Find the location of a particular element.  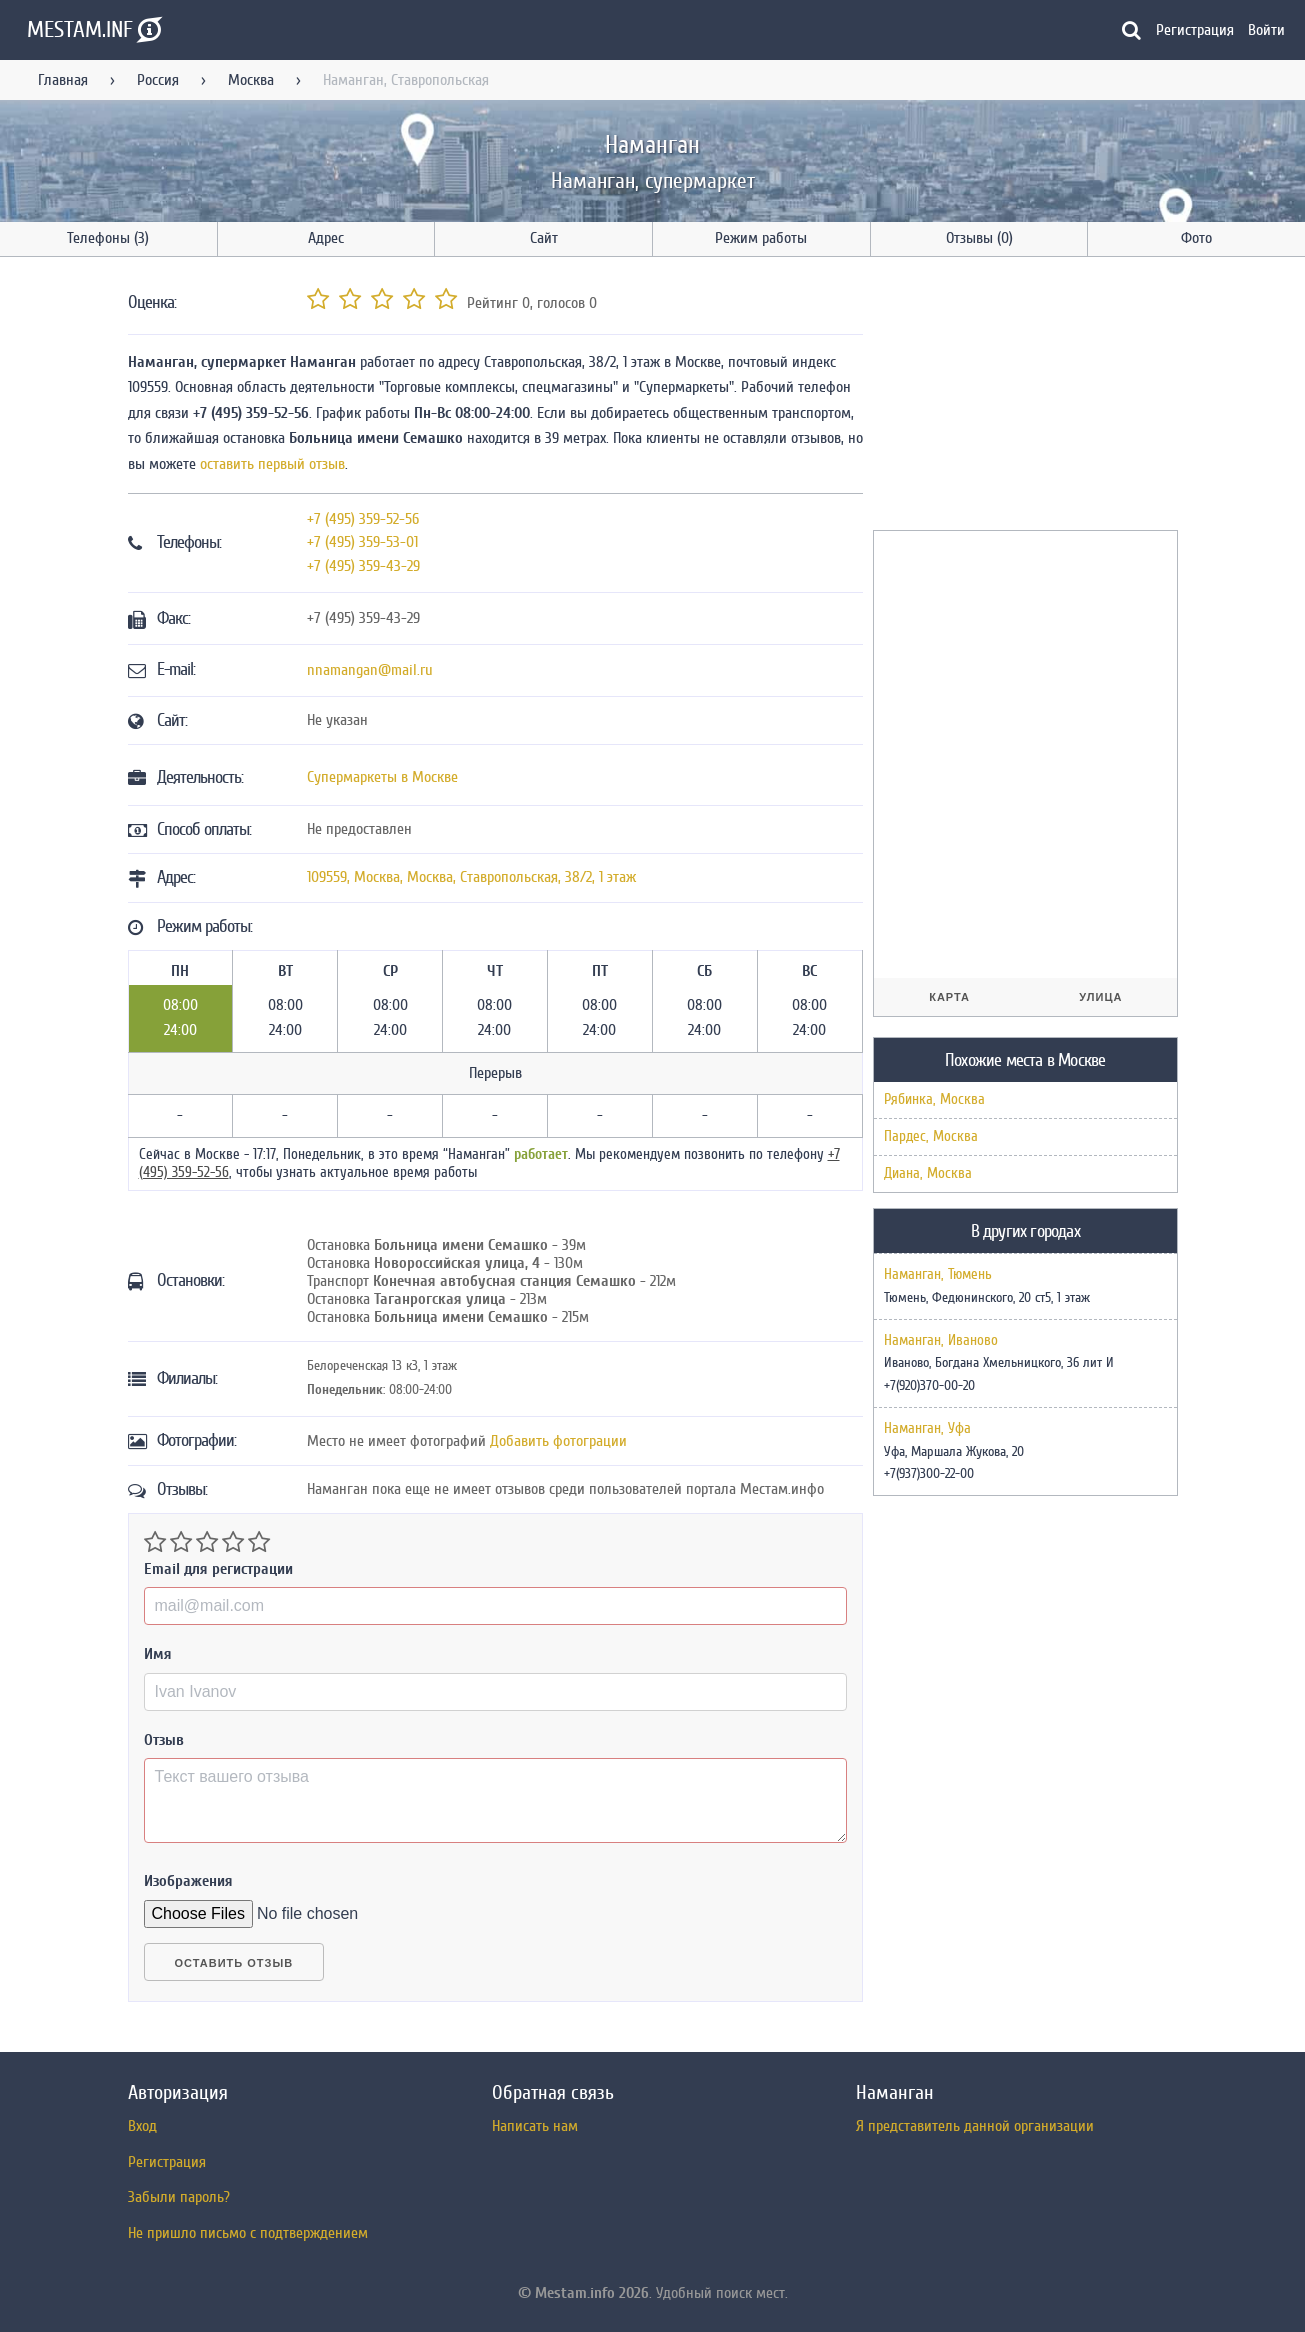

Сайт is located at coordinates (544, 238).